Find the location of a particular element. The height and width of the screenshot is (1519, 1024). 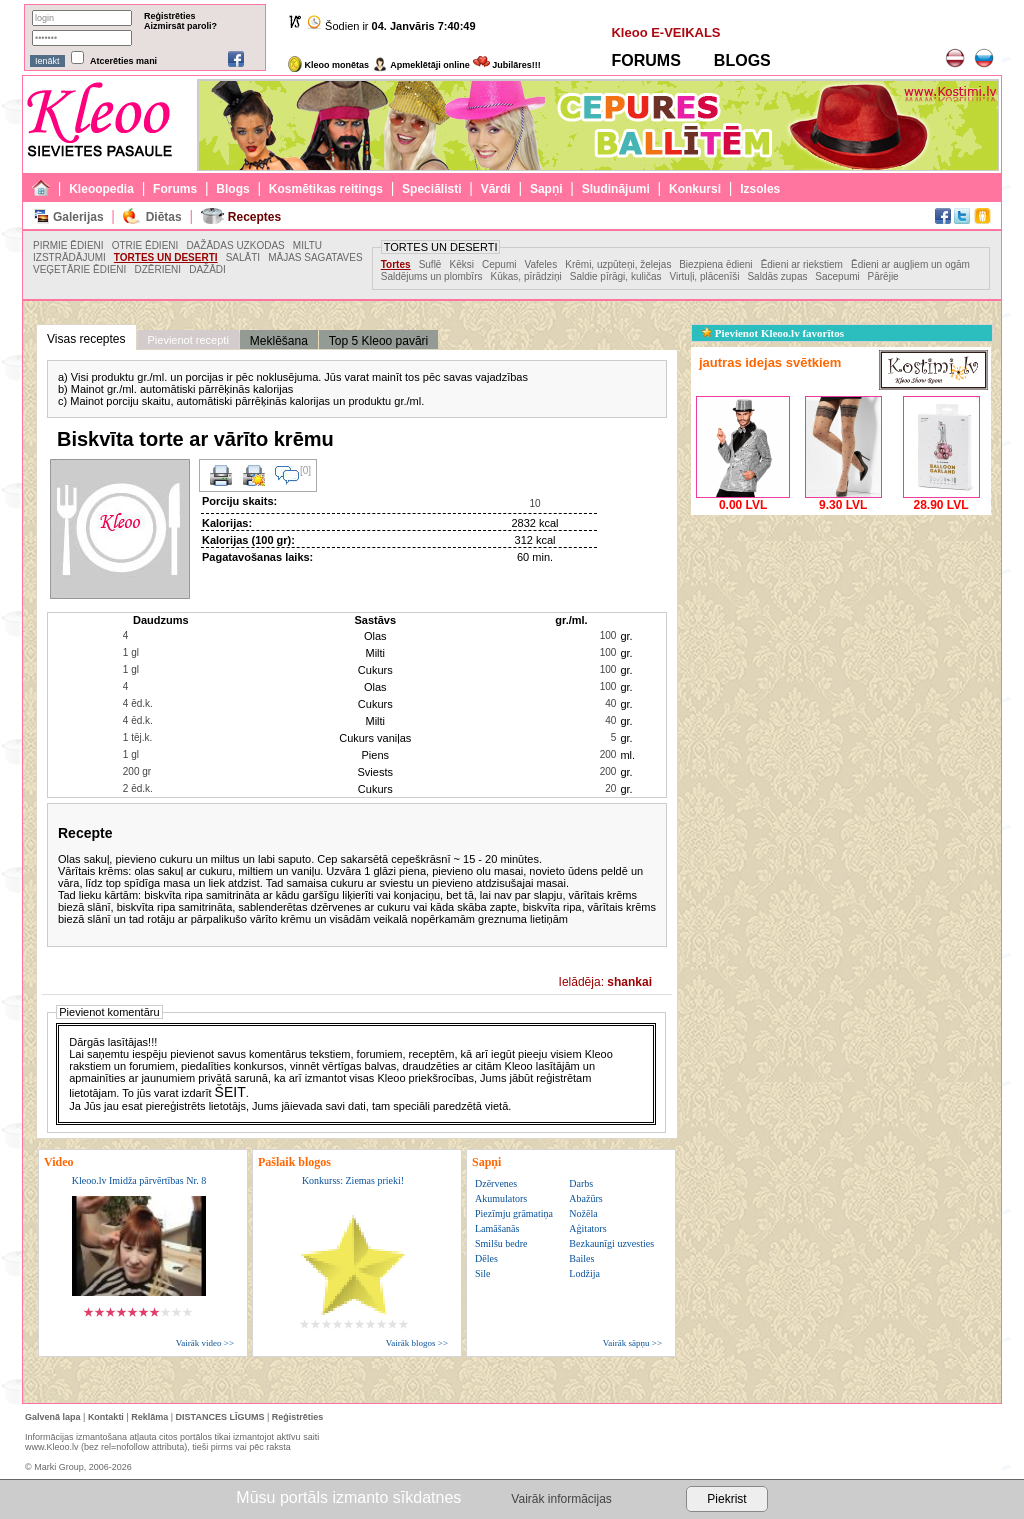

Saldie pīrāgi, kuličas is located at coordinates (616, 276).